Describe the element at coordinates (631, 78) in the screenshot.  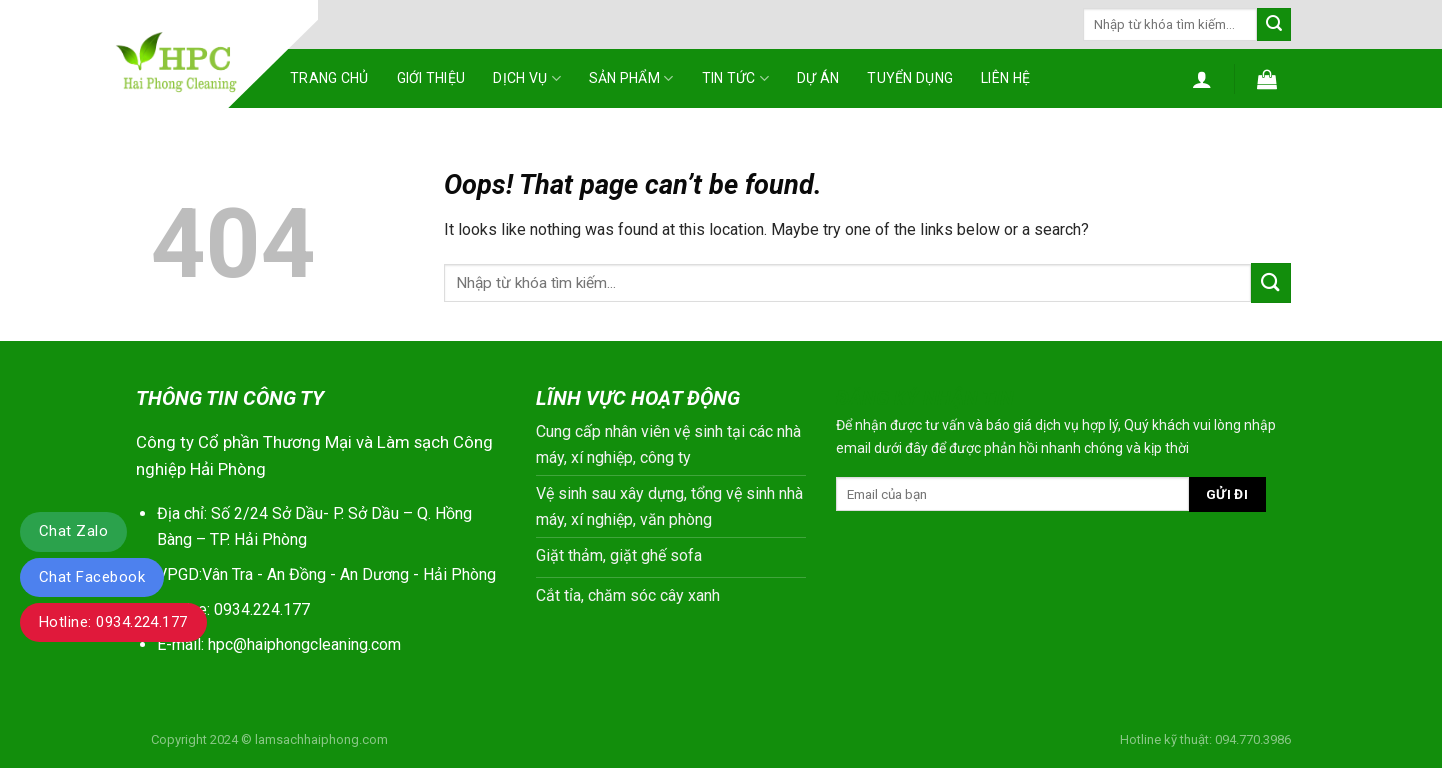
I see `Sản phẩm` at that location.